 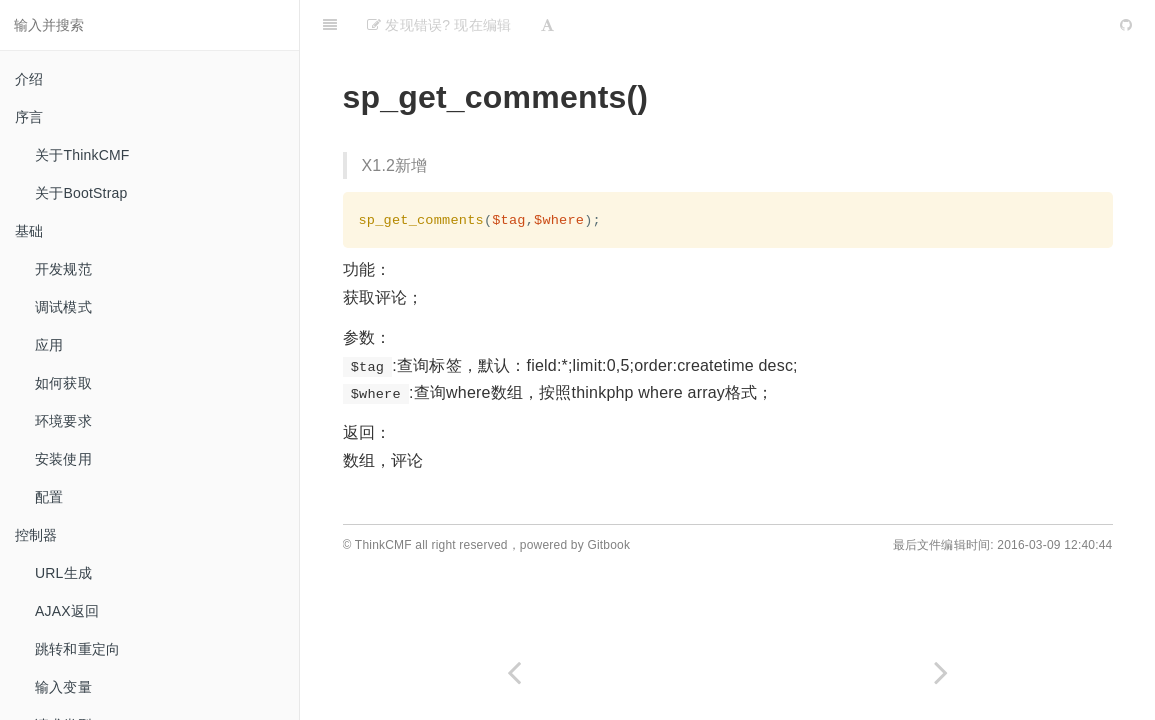 What do you see at coordinates (63, 383) in the screenshot?
I see `如何获取` at bounding box center [63, 383].